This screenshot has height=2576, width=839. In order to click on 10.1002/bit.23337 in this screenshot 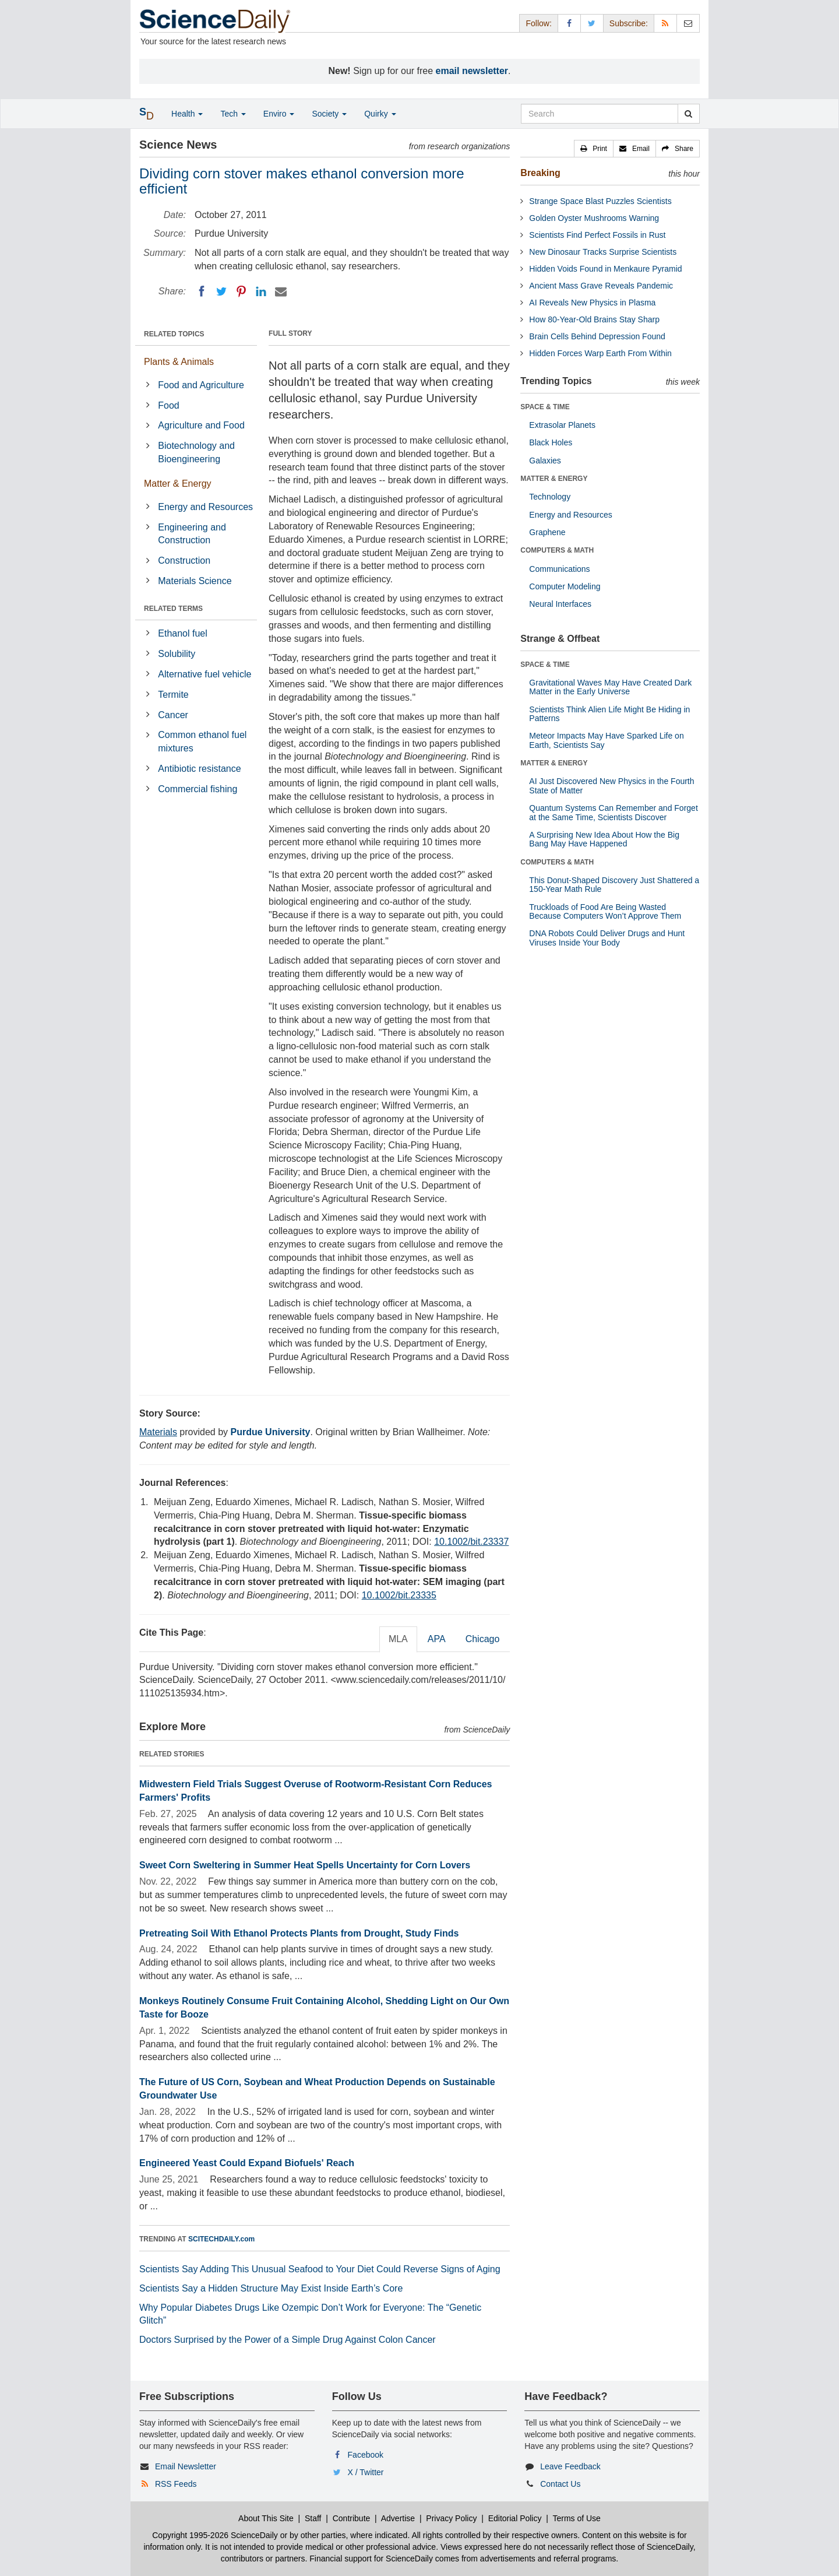, I will do `click(471, 1542)`.